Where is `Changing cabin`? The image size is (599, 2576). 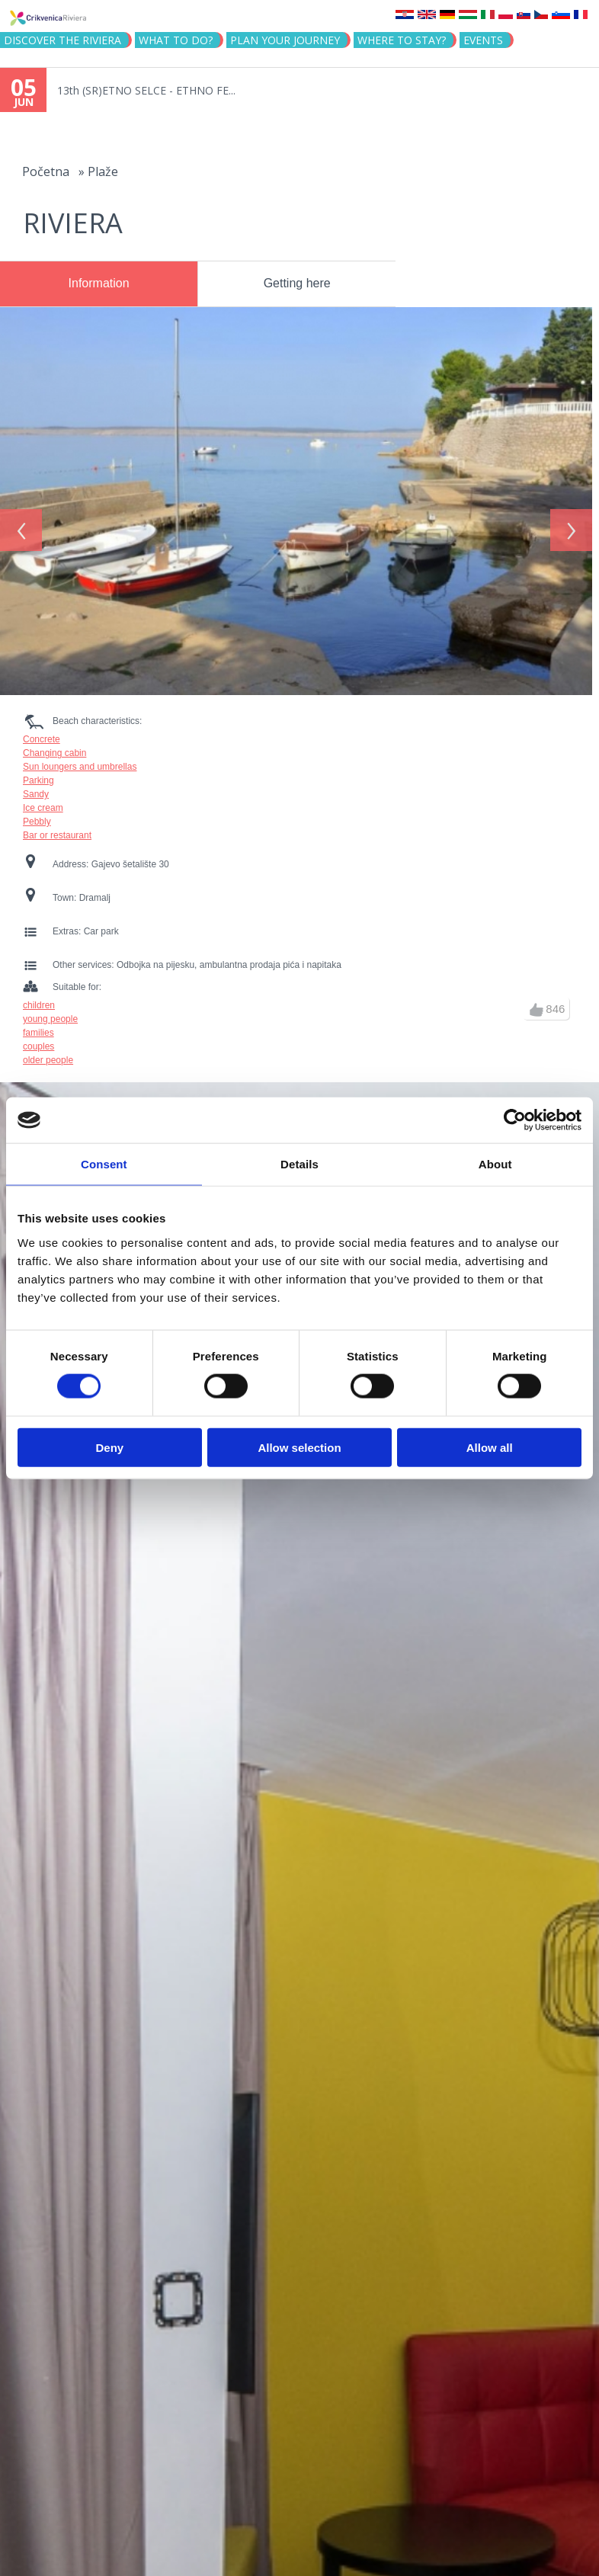
Changing cabin is located at coordinates (54, 746).